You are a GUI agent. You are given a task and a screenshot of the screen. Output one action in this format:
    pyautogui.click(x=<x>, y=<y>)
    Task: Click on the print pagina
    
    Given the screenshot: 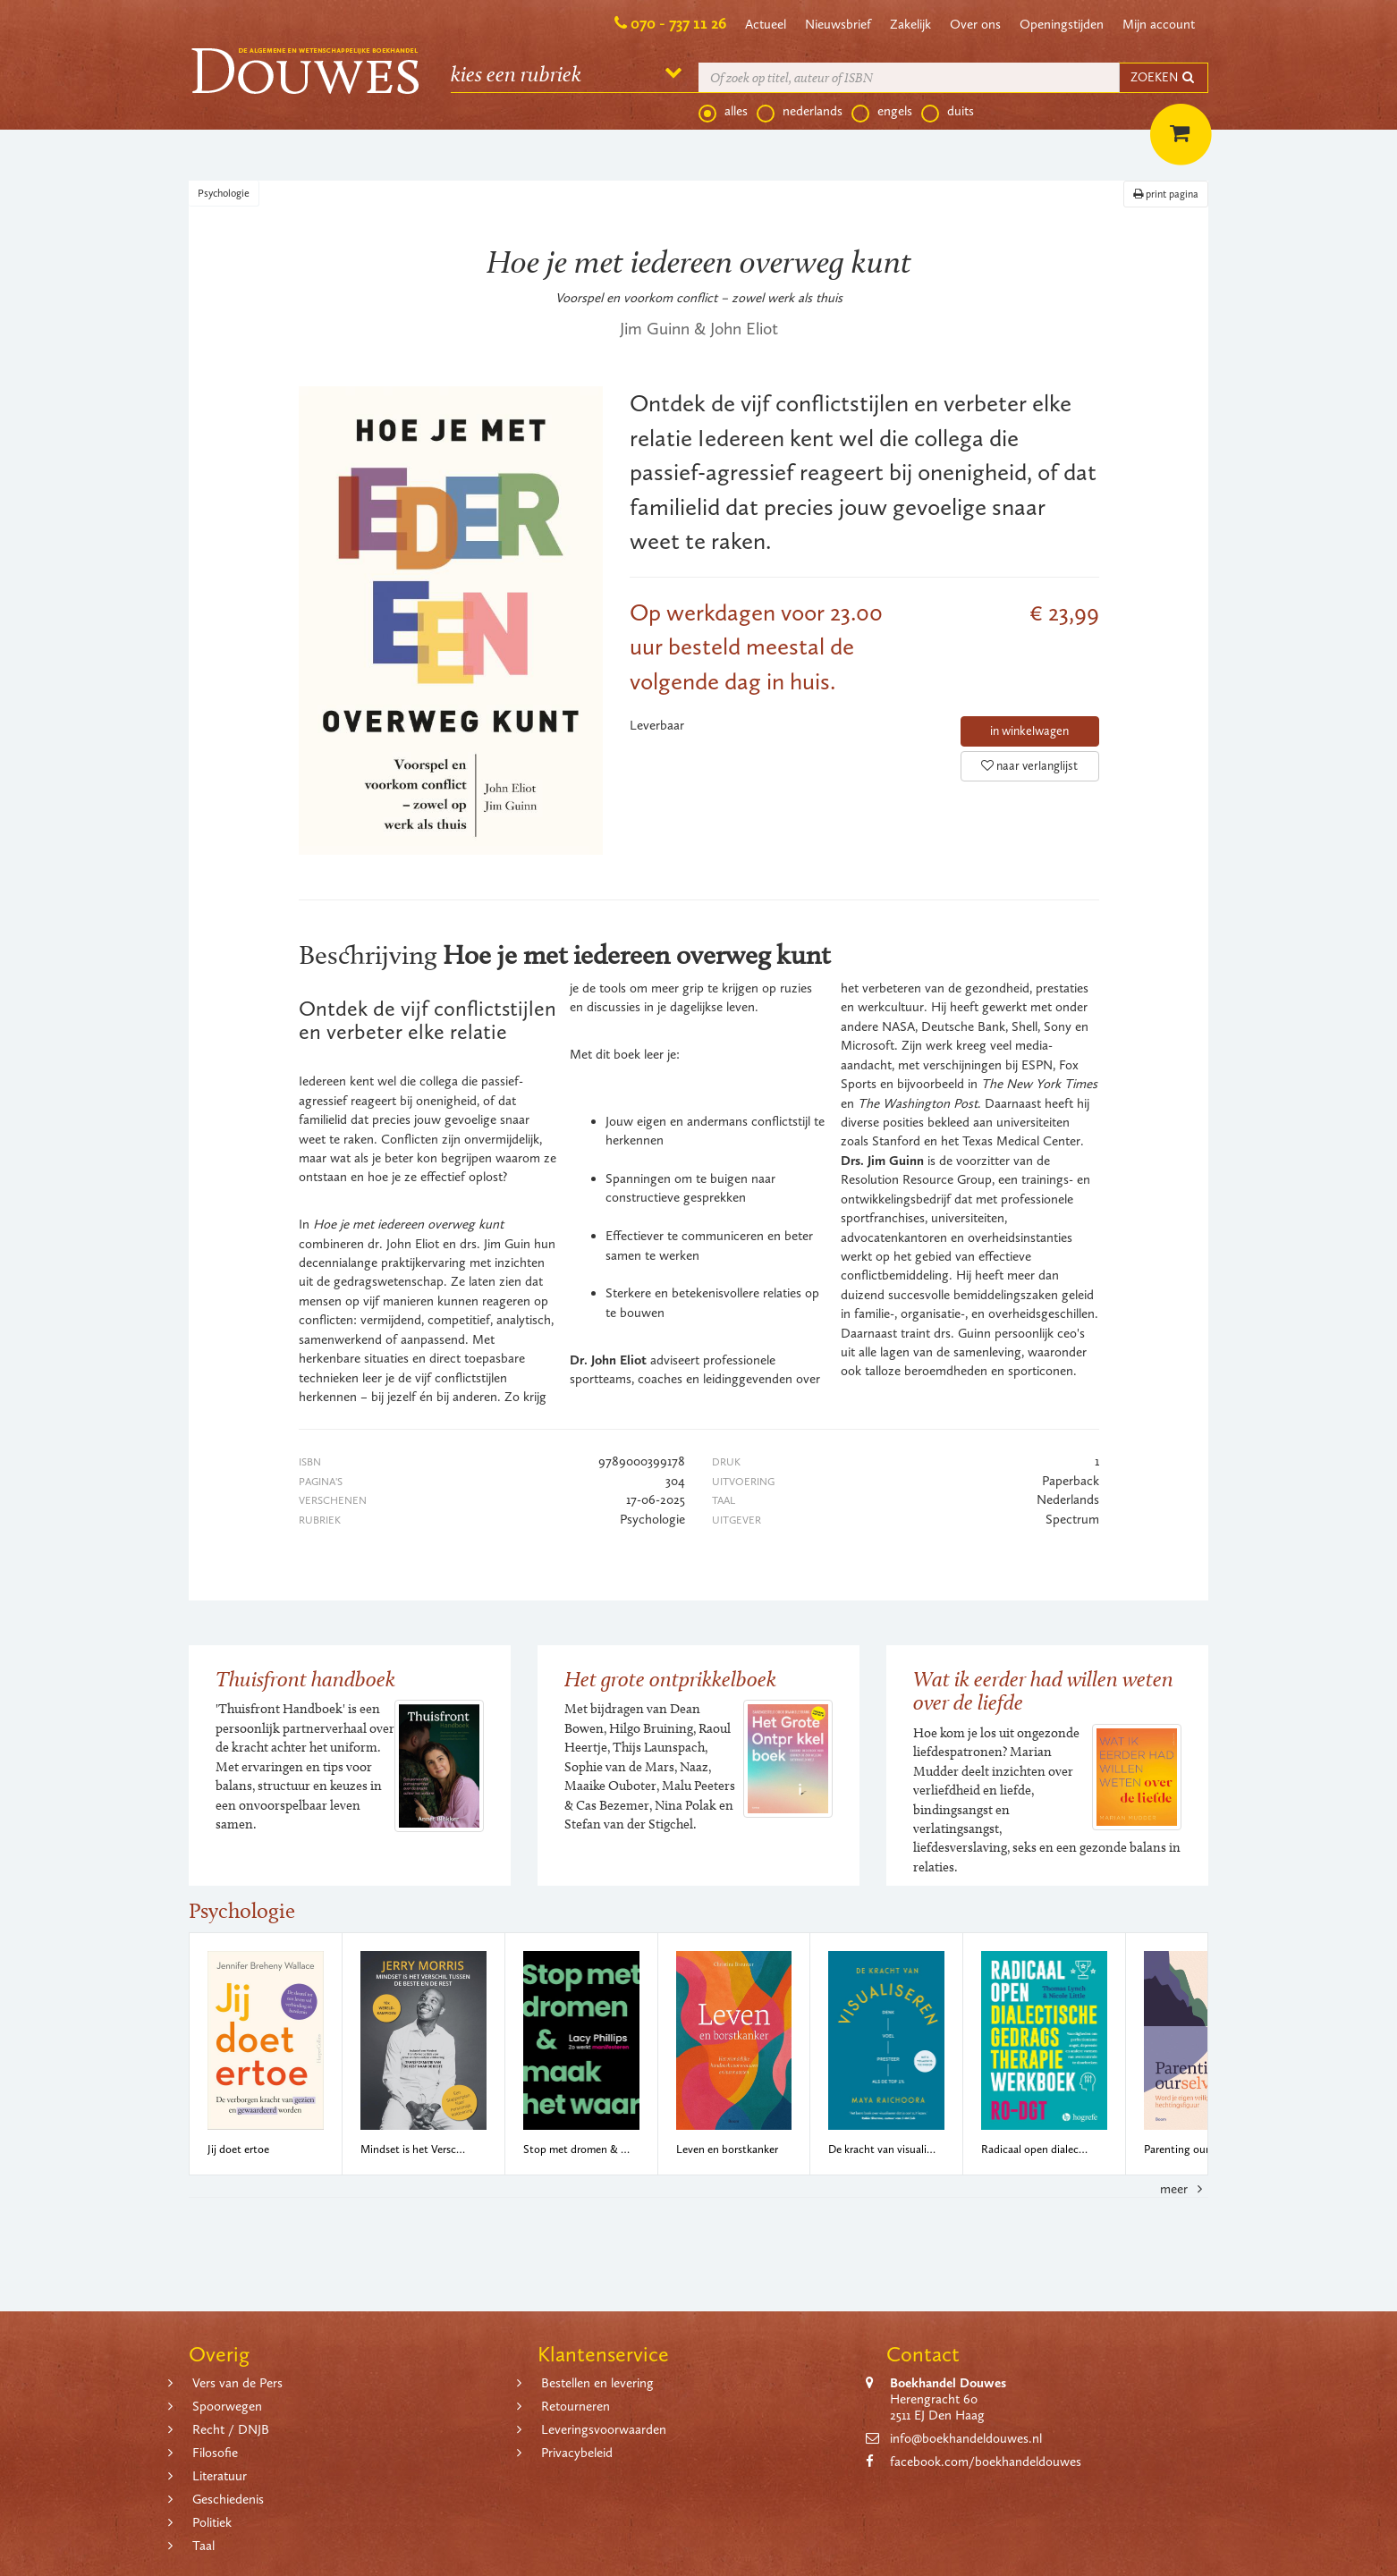 What is the action you would take?
    pyautogui.click(x=1165, y=194)
    